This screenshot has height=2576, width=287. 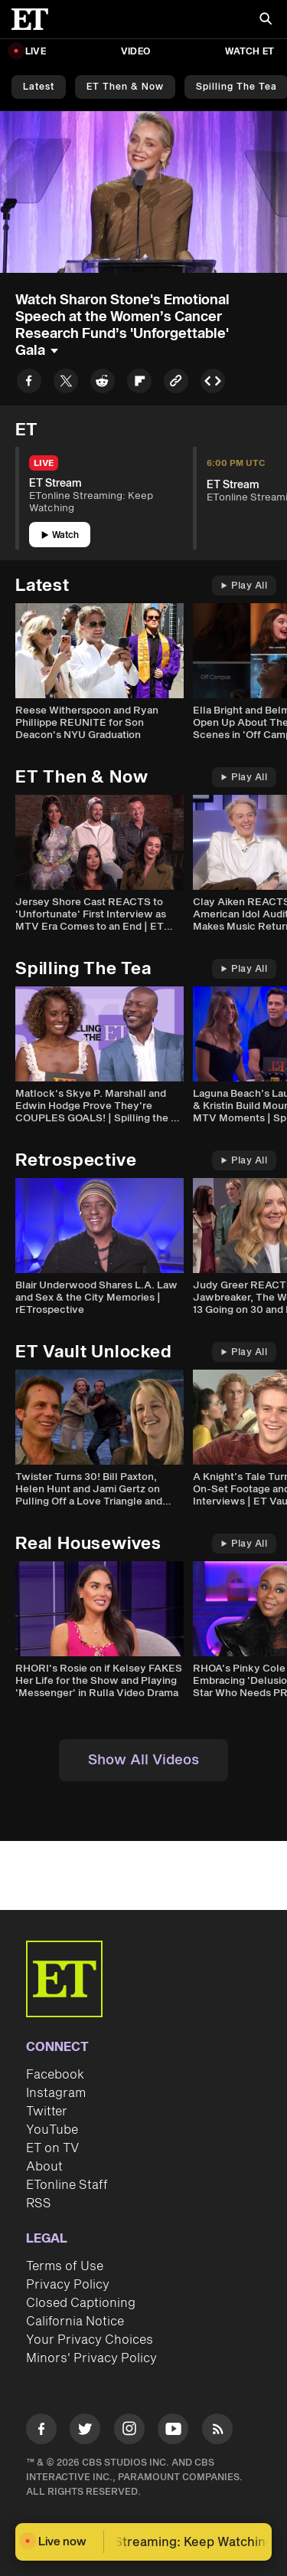 I want to click on [ET Online Homepage], so click(x=34, y=19).